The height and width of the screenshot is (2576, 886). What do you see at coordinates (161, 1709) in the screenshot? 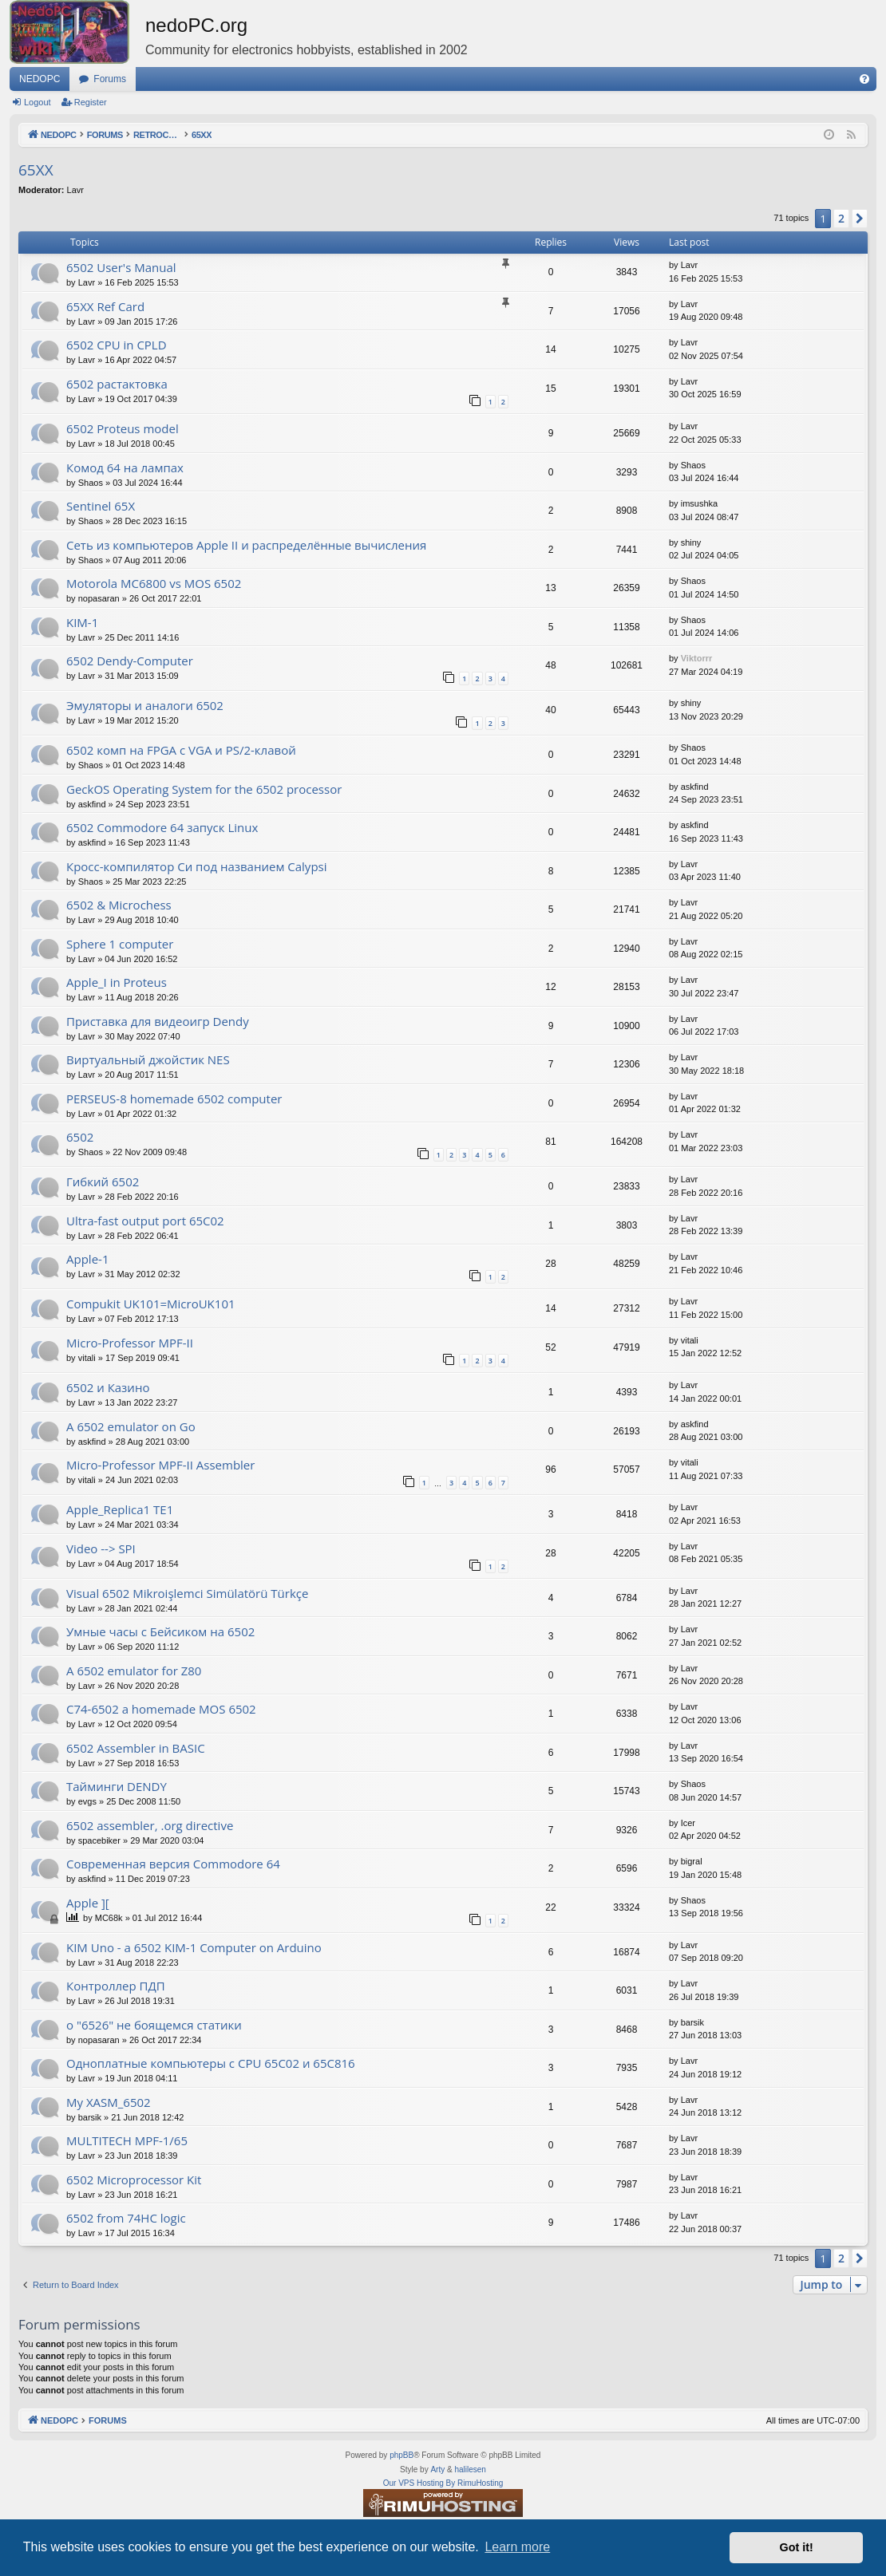
I see `C74-6502 a homemade MOS 6502` at bounding box center [161, 1709].